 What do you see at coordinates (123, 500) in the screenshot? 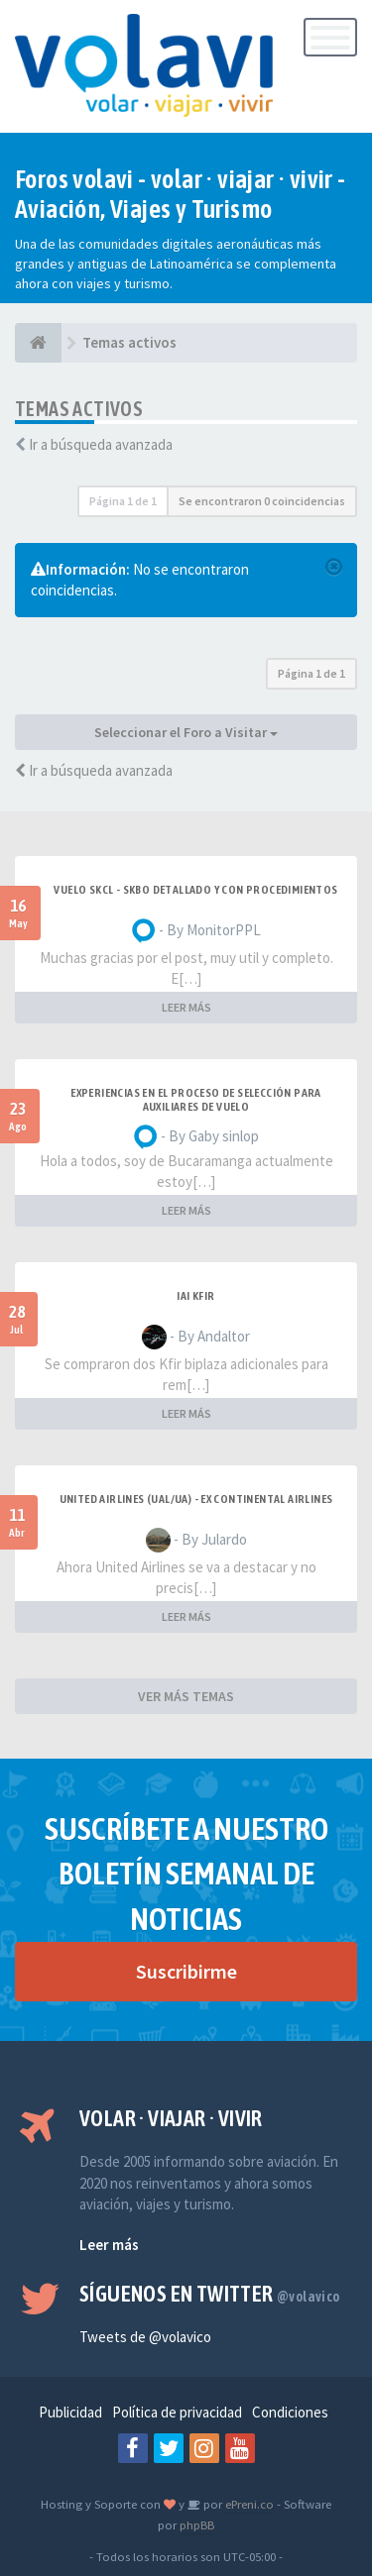
I see `Página de` at bounding box center [123, 500].